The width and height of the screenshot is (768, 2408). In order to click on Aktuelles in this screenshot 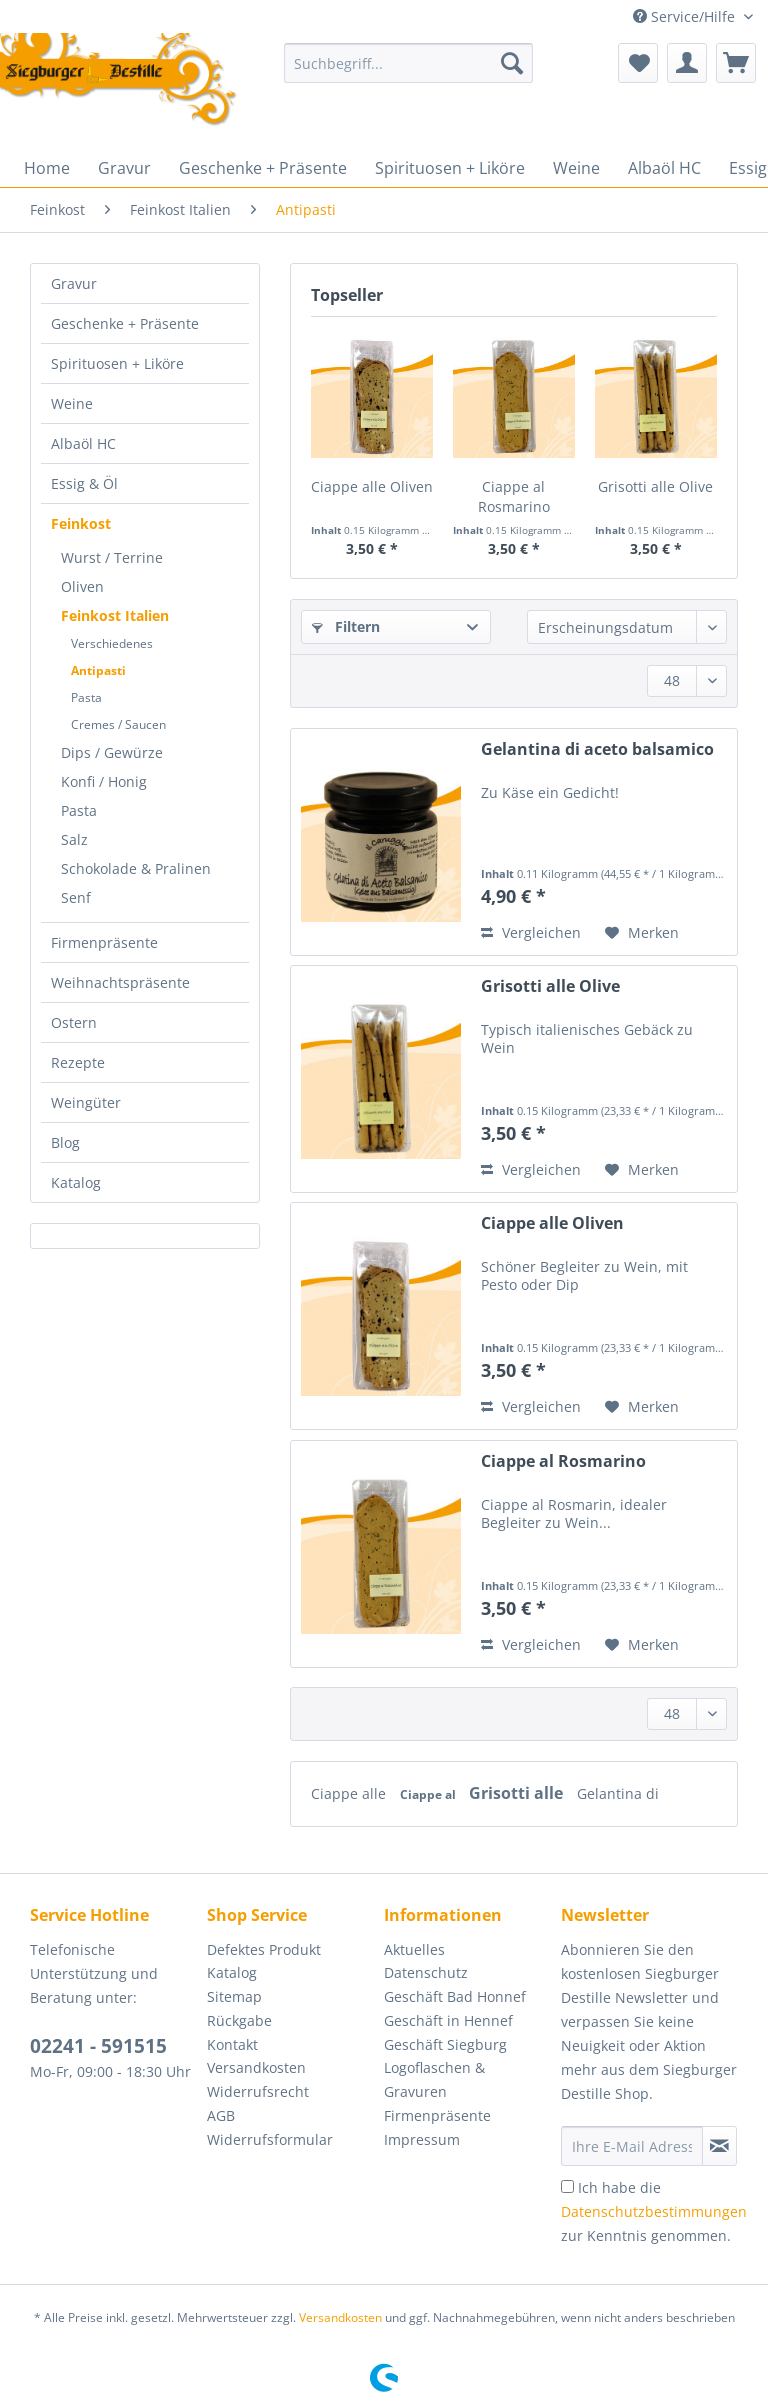, I will do `click(414, 1949)`.